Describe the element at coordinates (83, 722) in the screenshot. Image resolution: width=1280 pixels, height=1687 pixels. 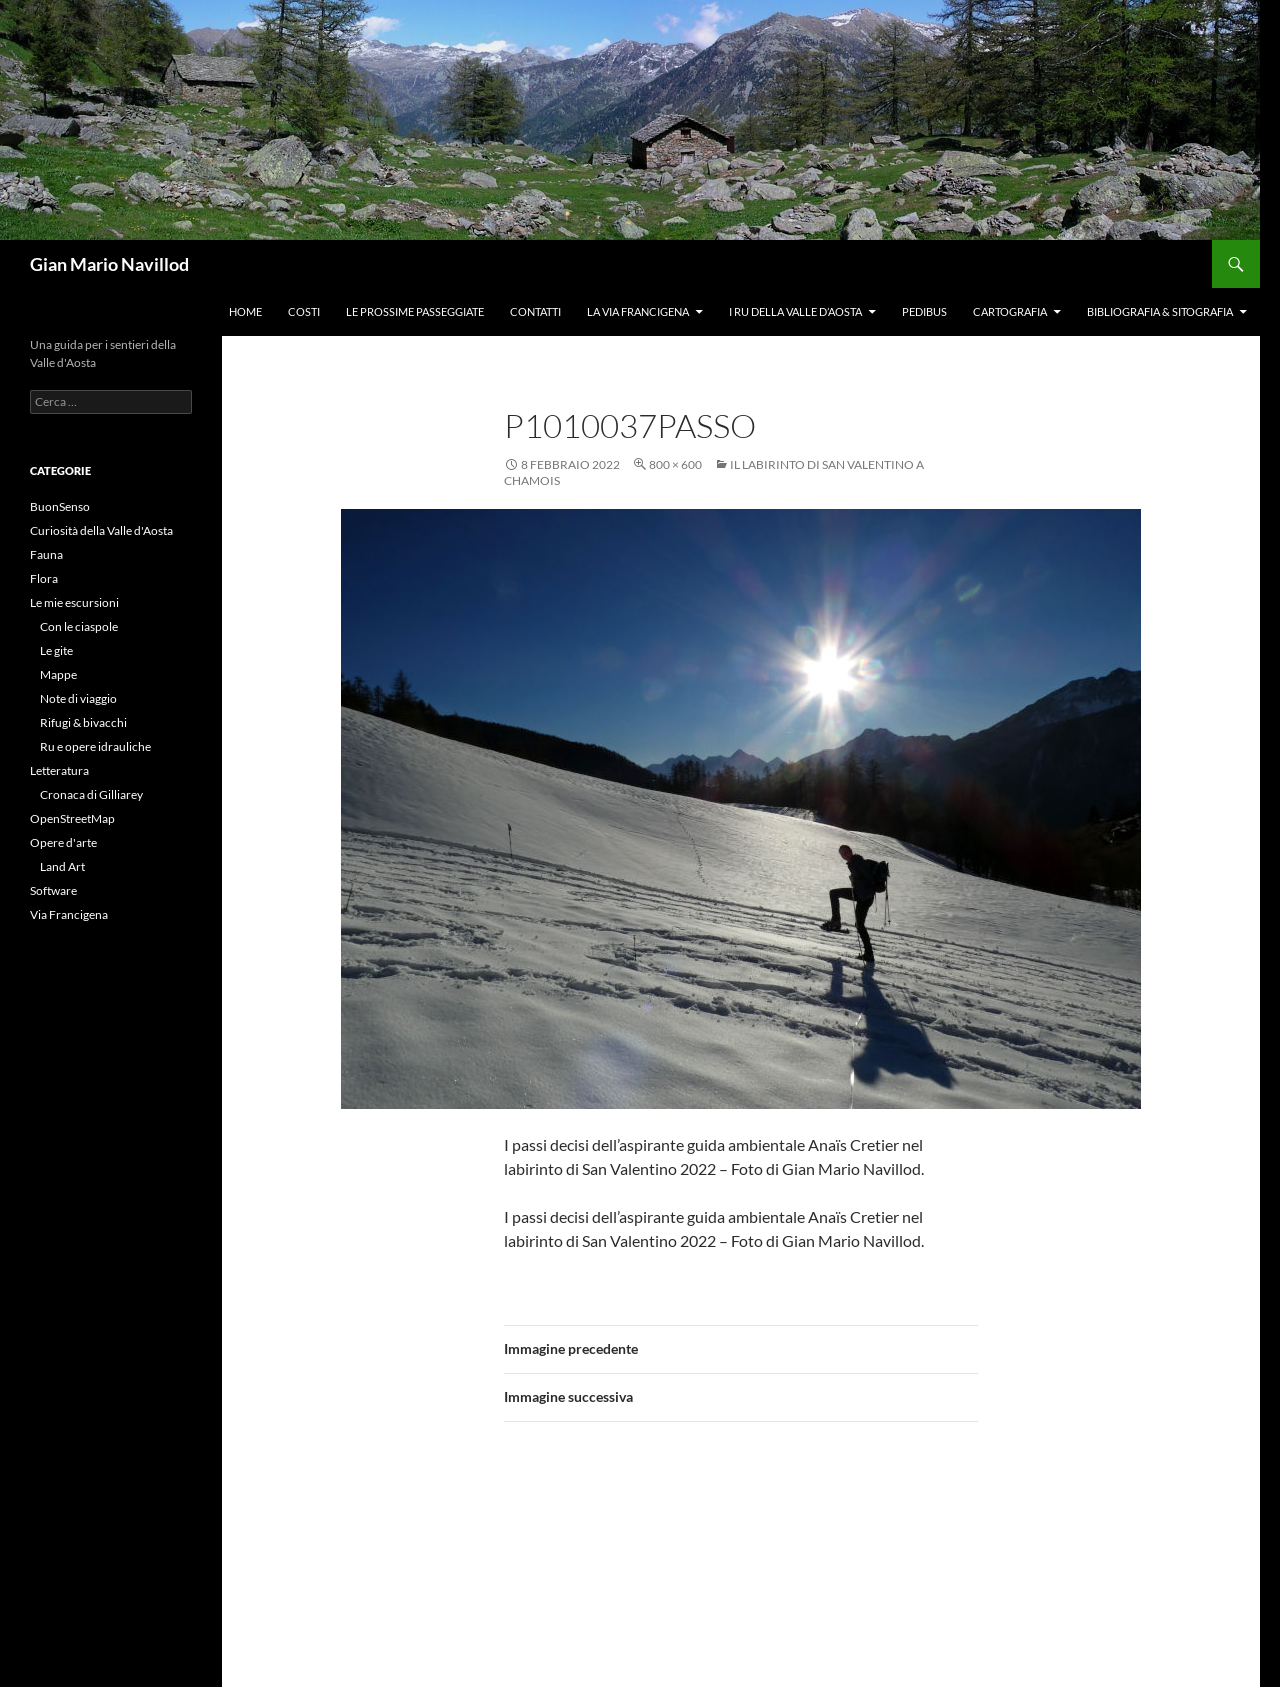
I see `Rifugi & bivacchi` at that location.